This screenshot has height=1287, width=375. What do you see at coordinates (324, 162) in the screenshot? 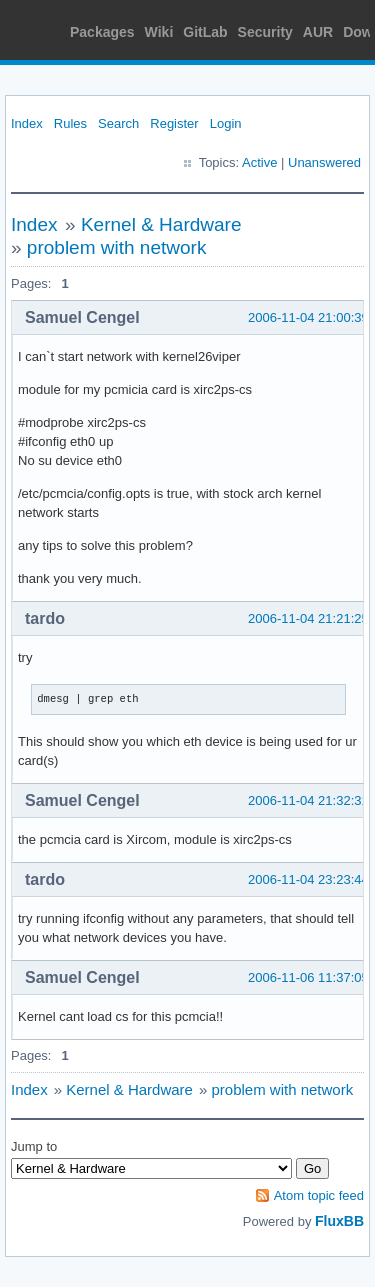
I see `Unanswered` at bounding box center [324, 162].